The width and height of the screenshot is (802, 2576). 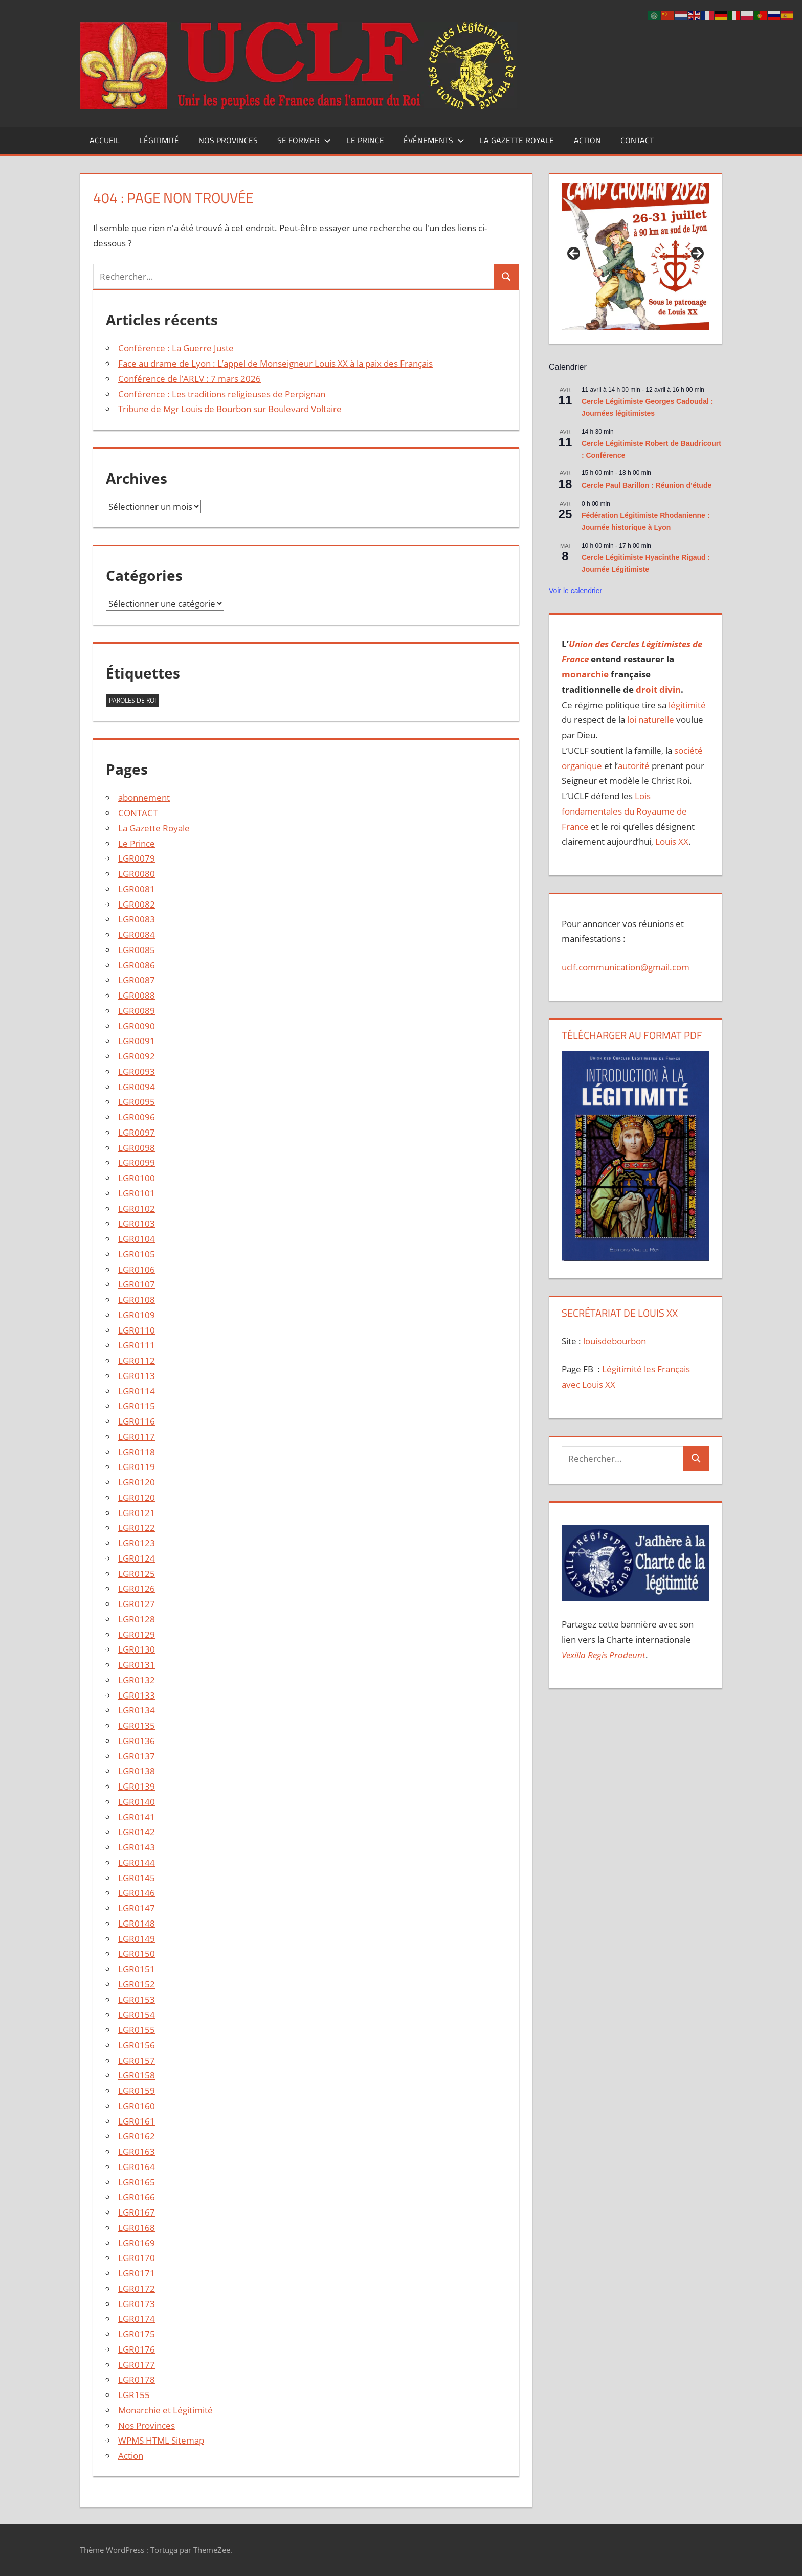 I want to click on LGR0176, so click(x=136, y=2349).